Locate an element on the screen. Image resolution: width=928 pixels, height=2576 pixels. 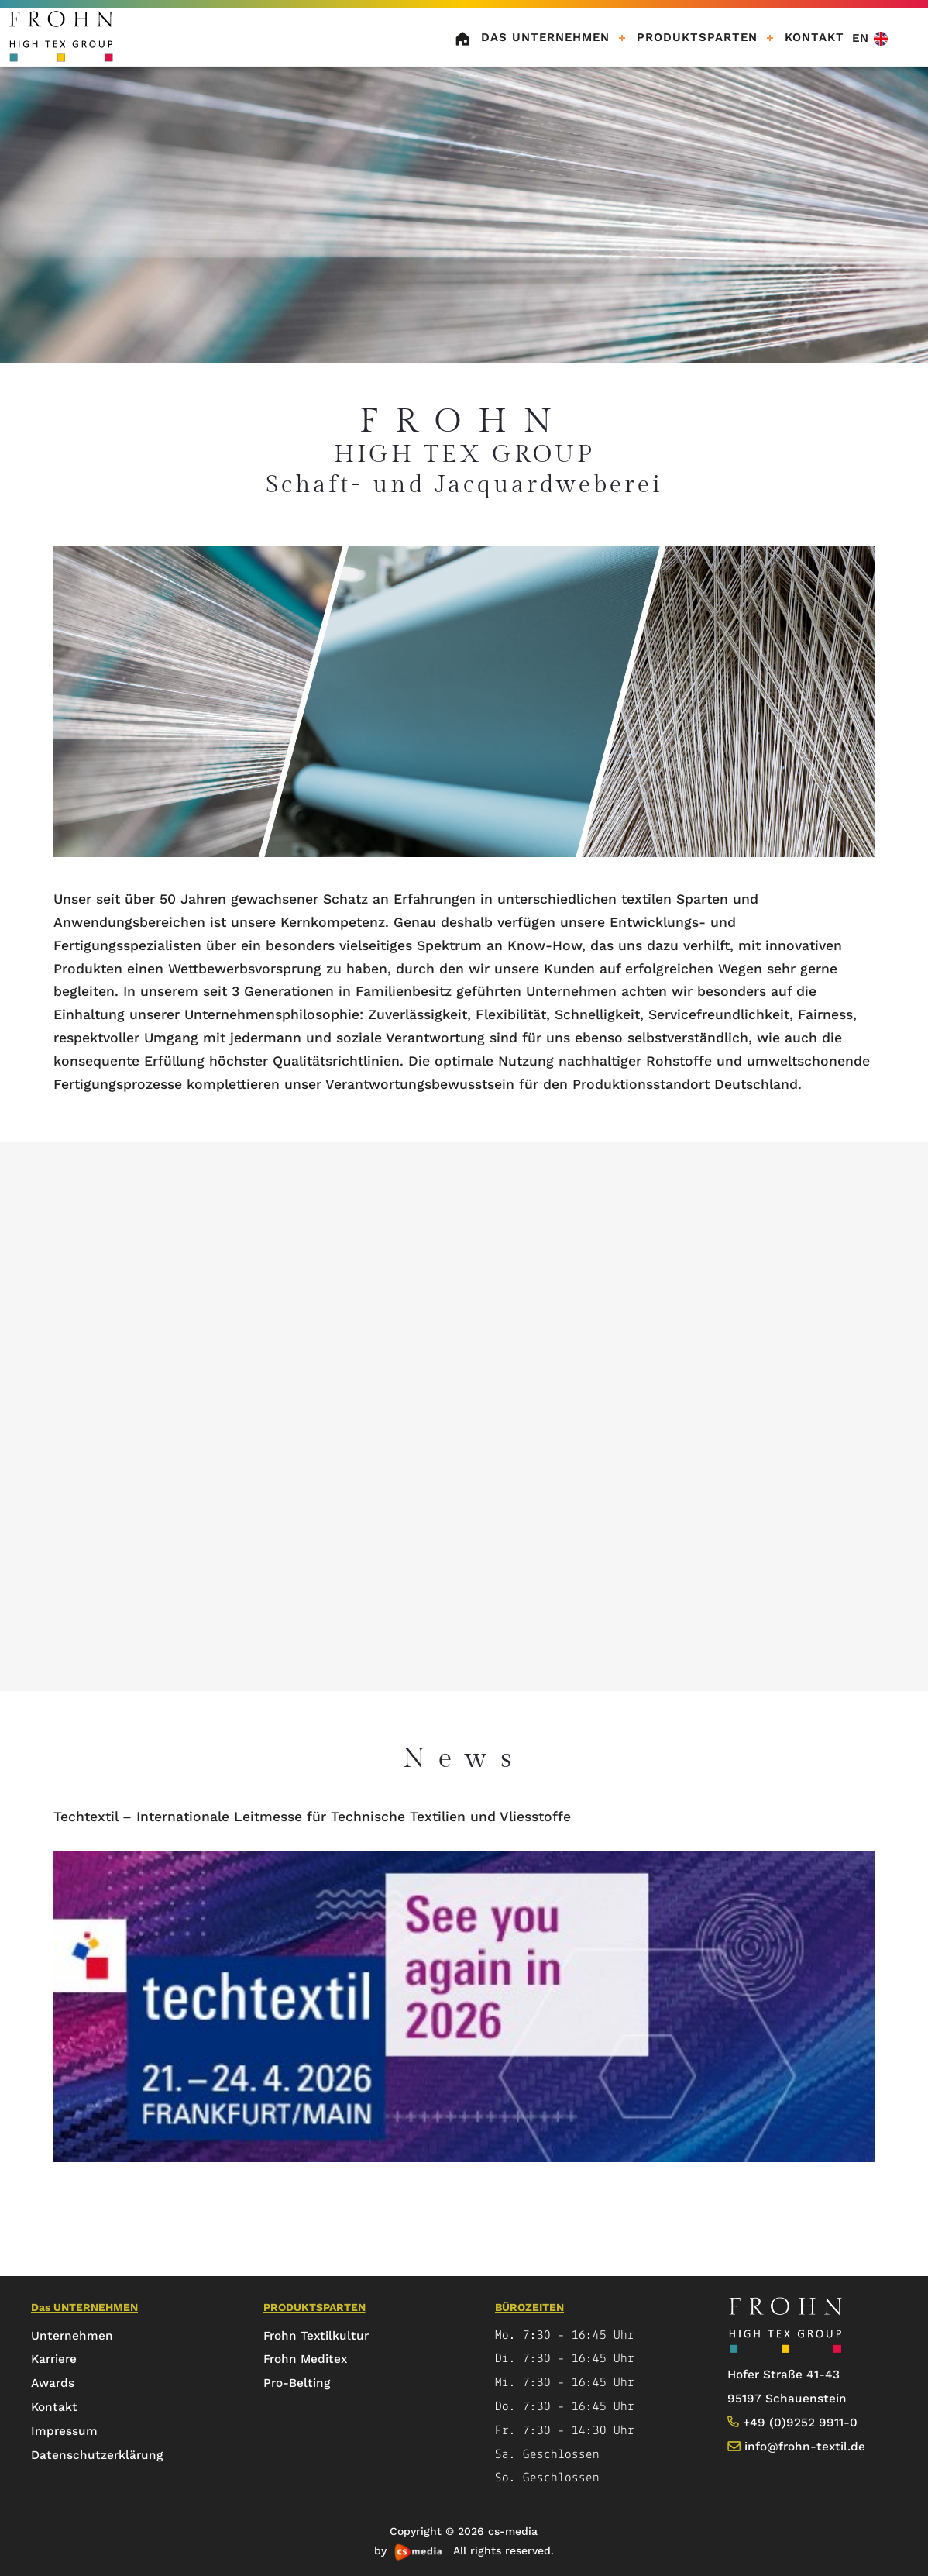
Frohn Textilkultur is located at coordinates (316, 2336).